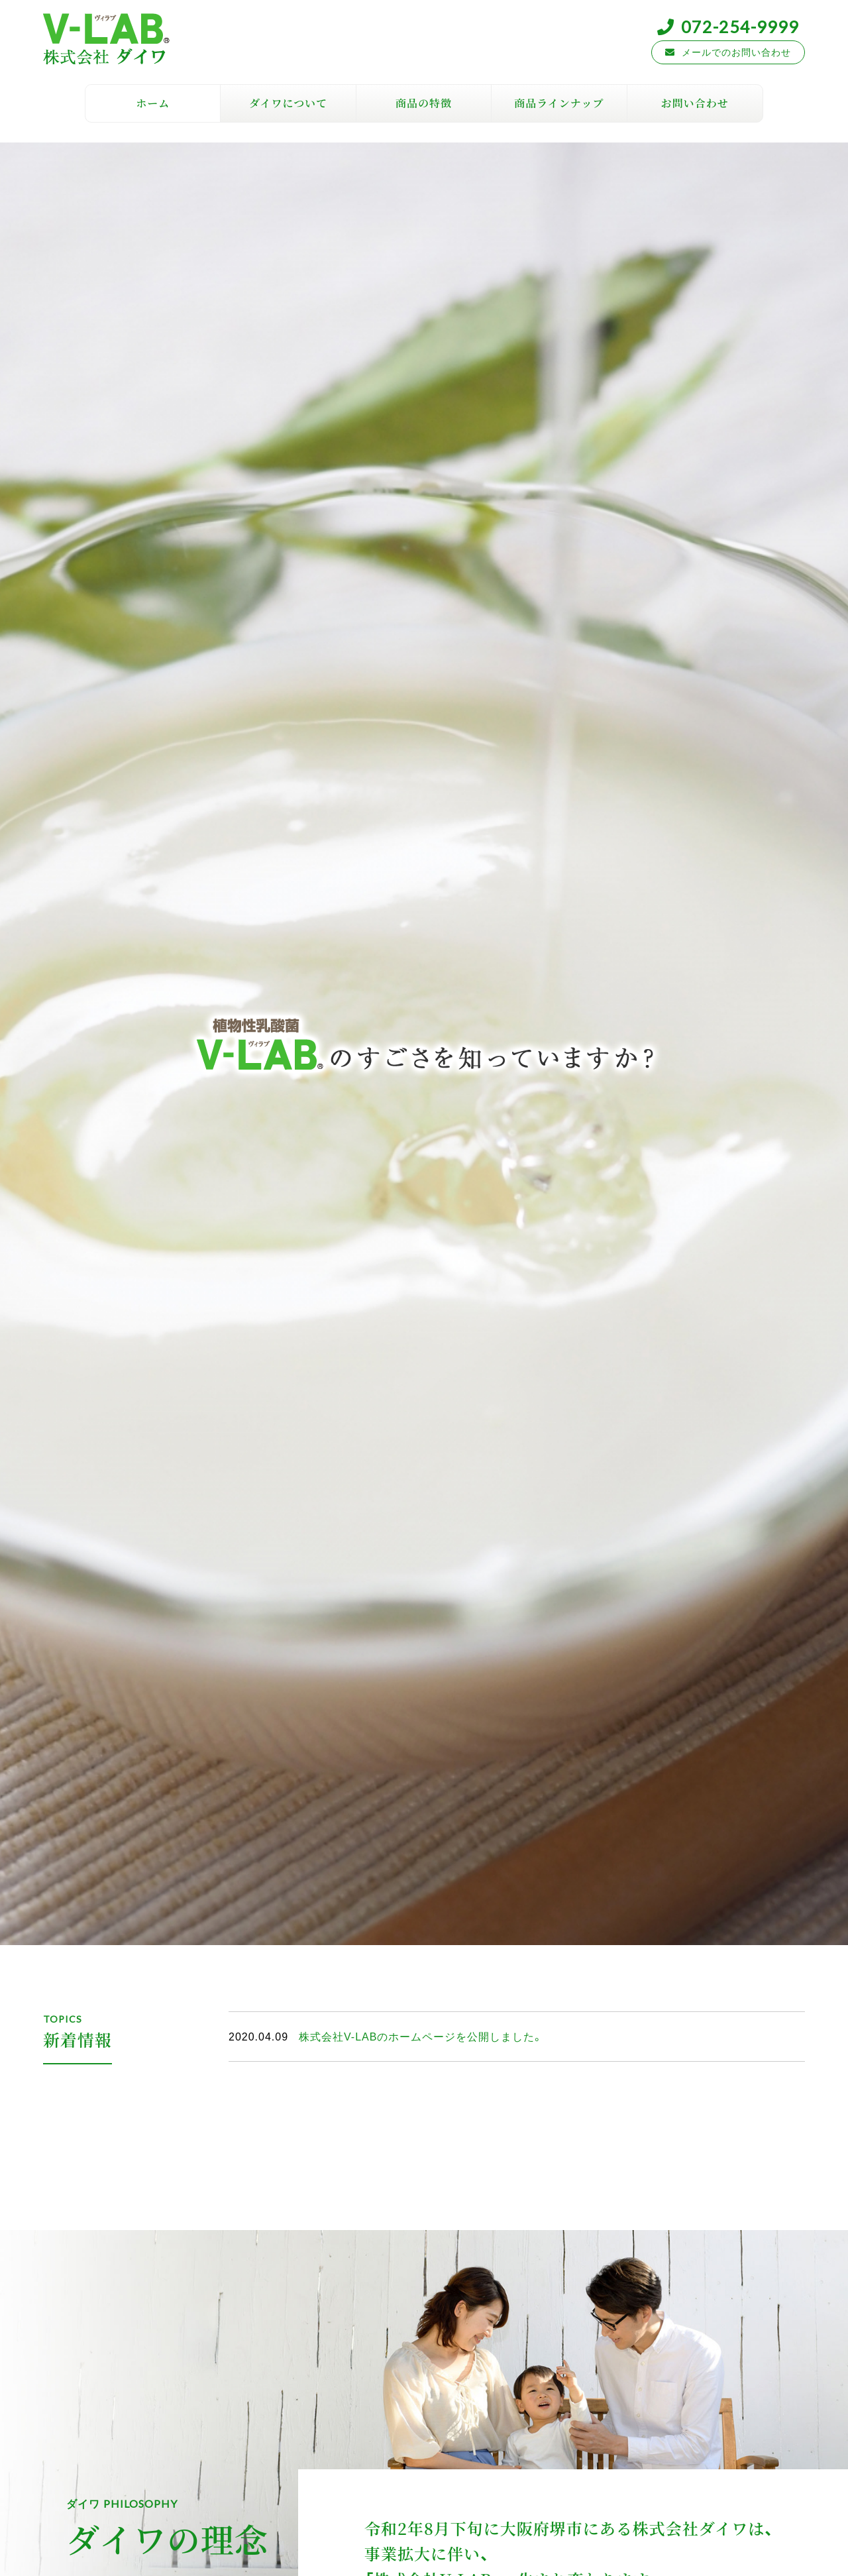  Describe the element at coordinates (695, 103) in the screenshot. I see `お問い合わせ` at that location.